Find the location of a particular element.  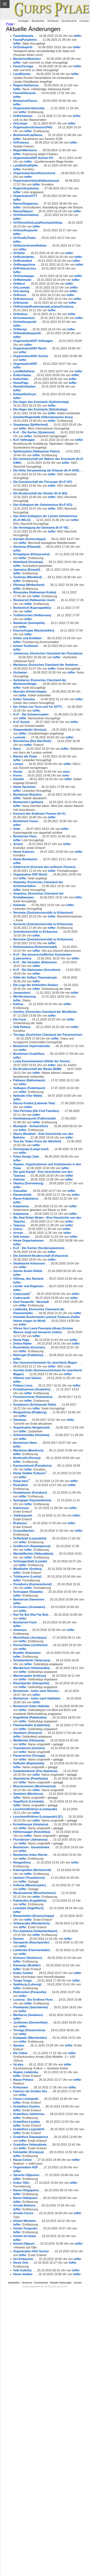

Punaikoira (Karmesinhund) is located at coordinates (32, 1584).